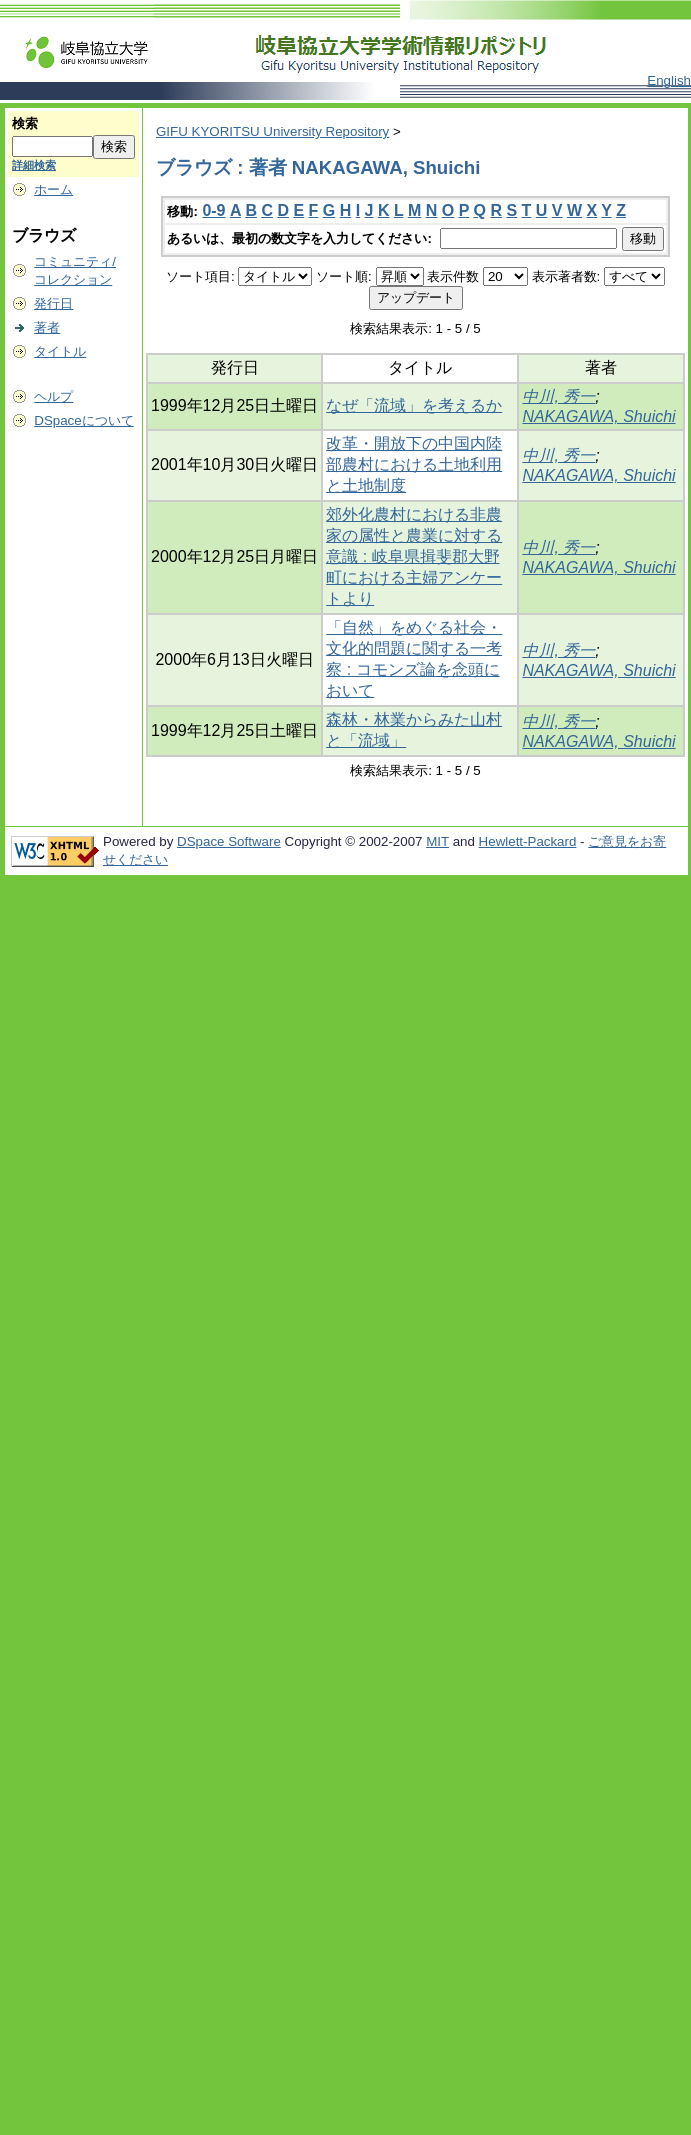  I want to click on 検索, so click(25, 123).